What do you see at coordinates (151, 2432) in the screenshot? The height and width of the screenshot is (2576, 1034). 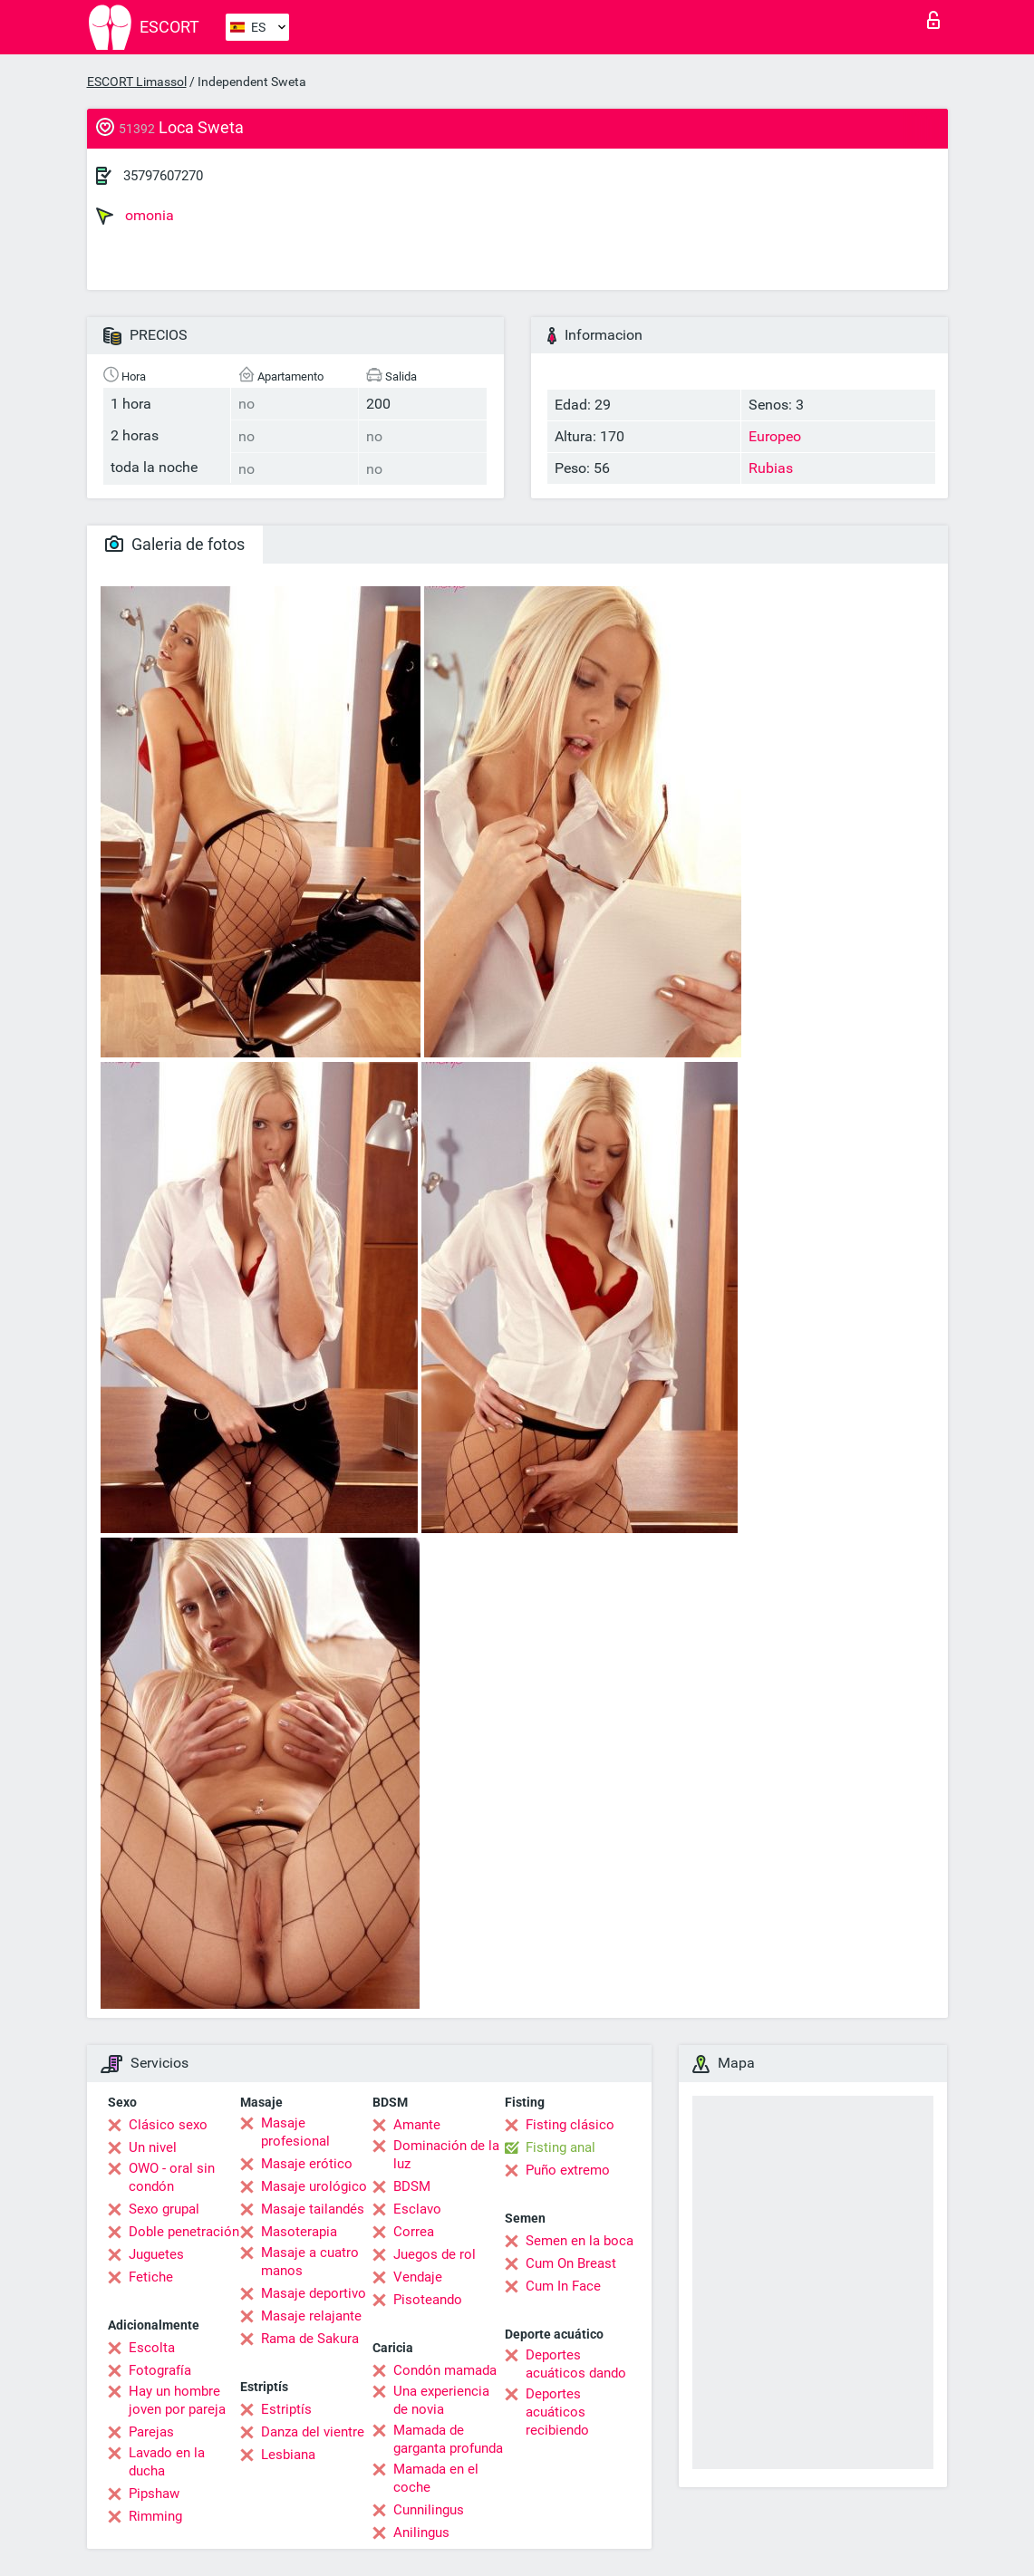 I see `Parejas` at bounding box center [151, 2432].